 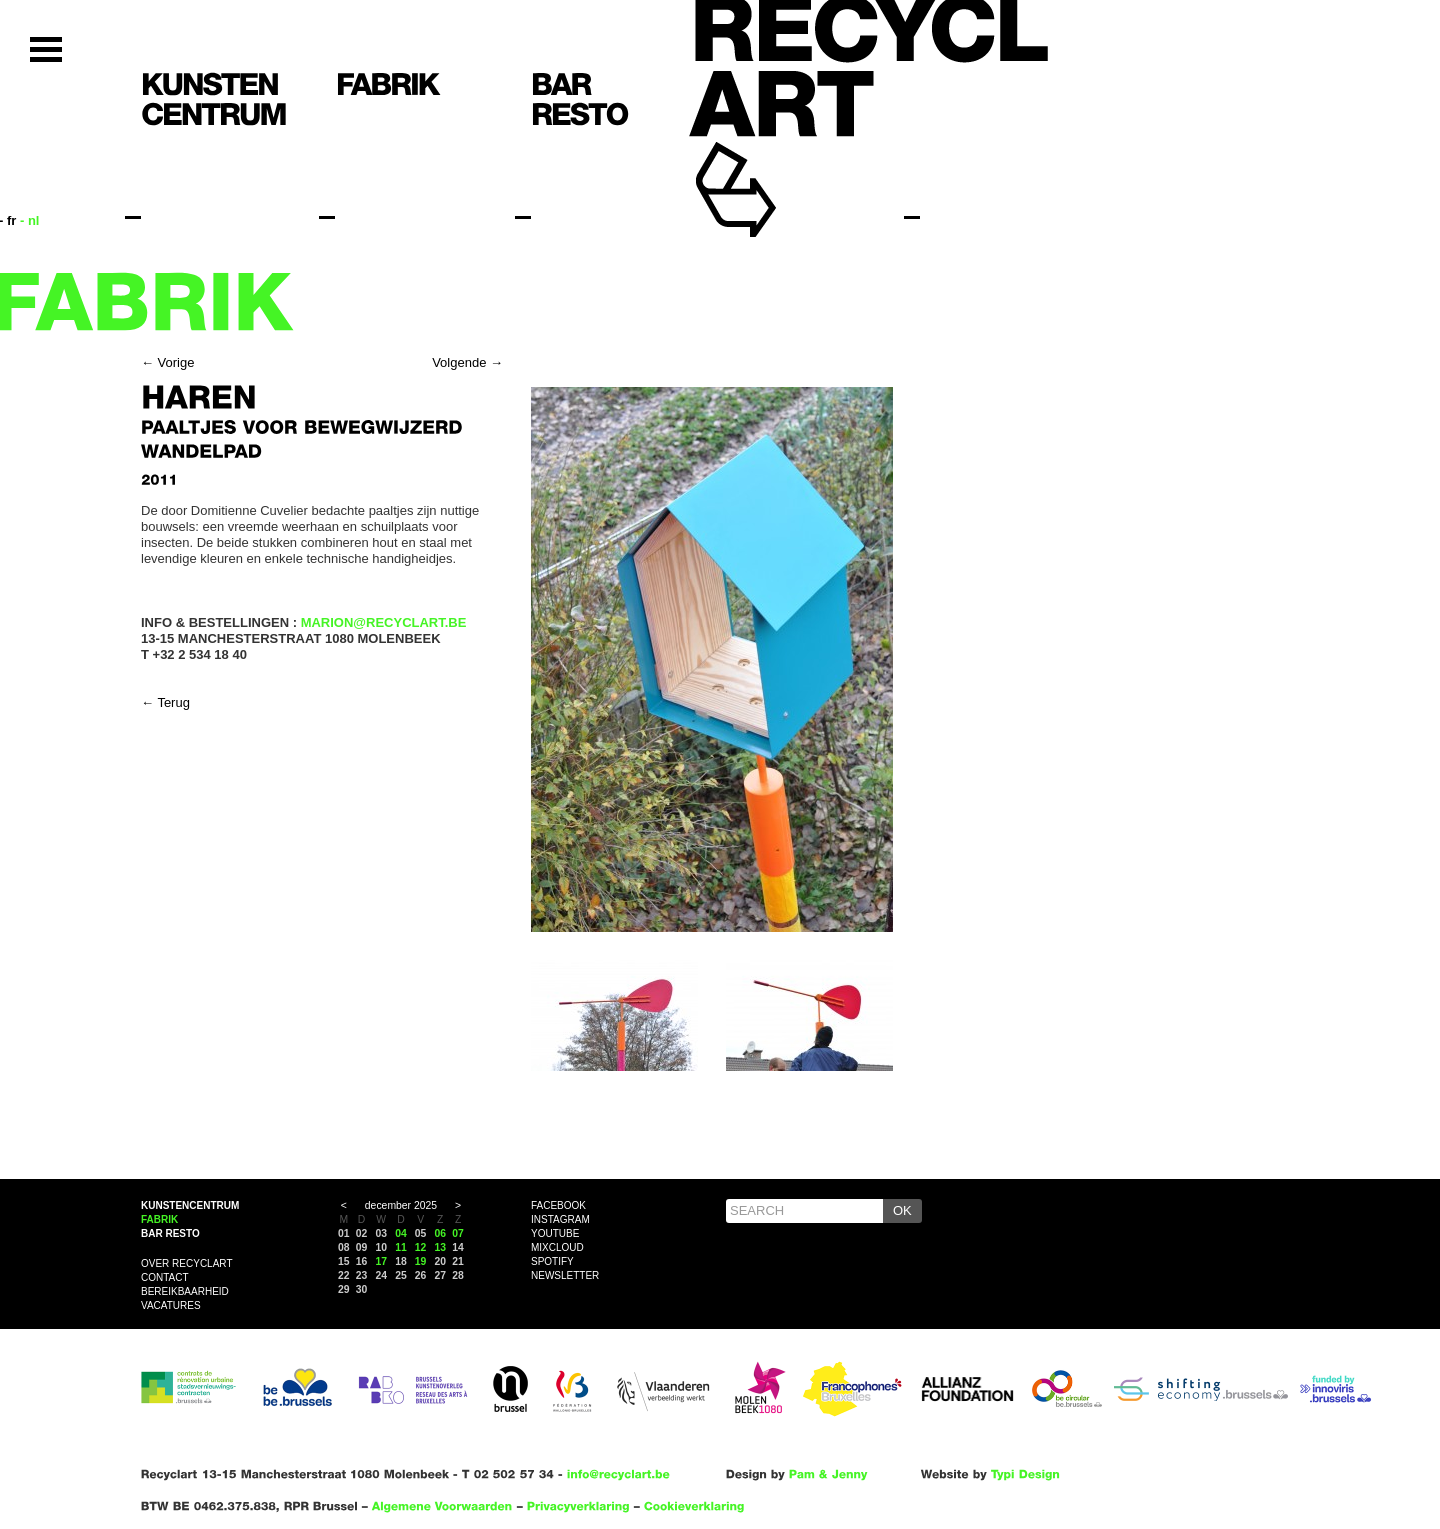 I want to click on Spotify, so click(x=552, y=1261).